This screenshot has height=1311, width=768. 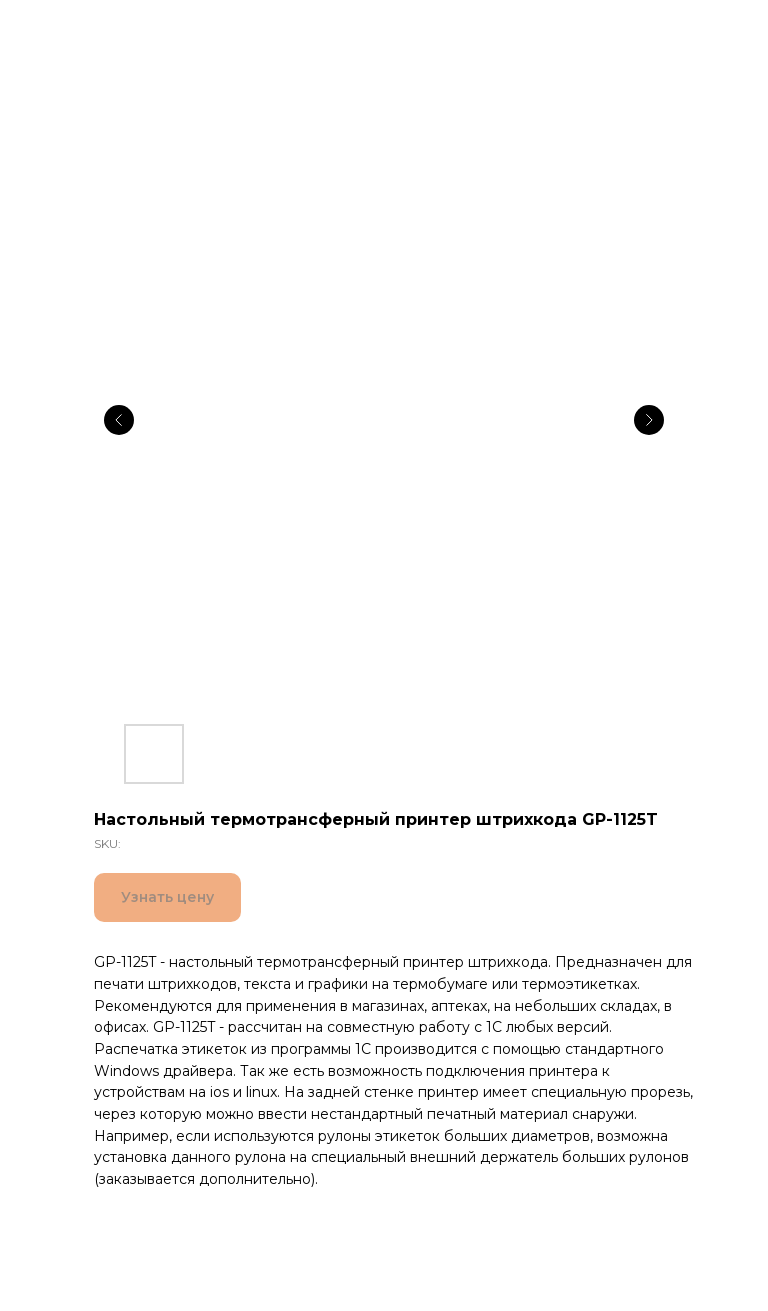 I want to click on Все товары, so click(x=71, y=28).